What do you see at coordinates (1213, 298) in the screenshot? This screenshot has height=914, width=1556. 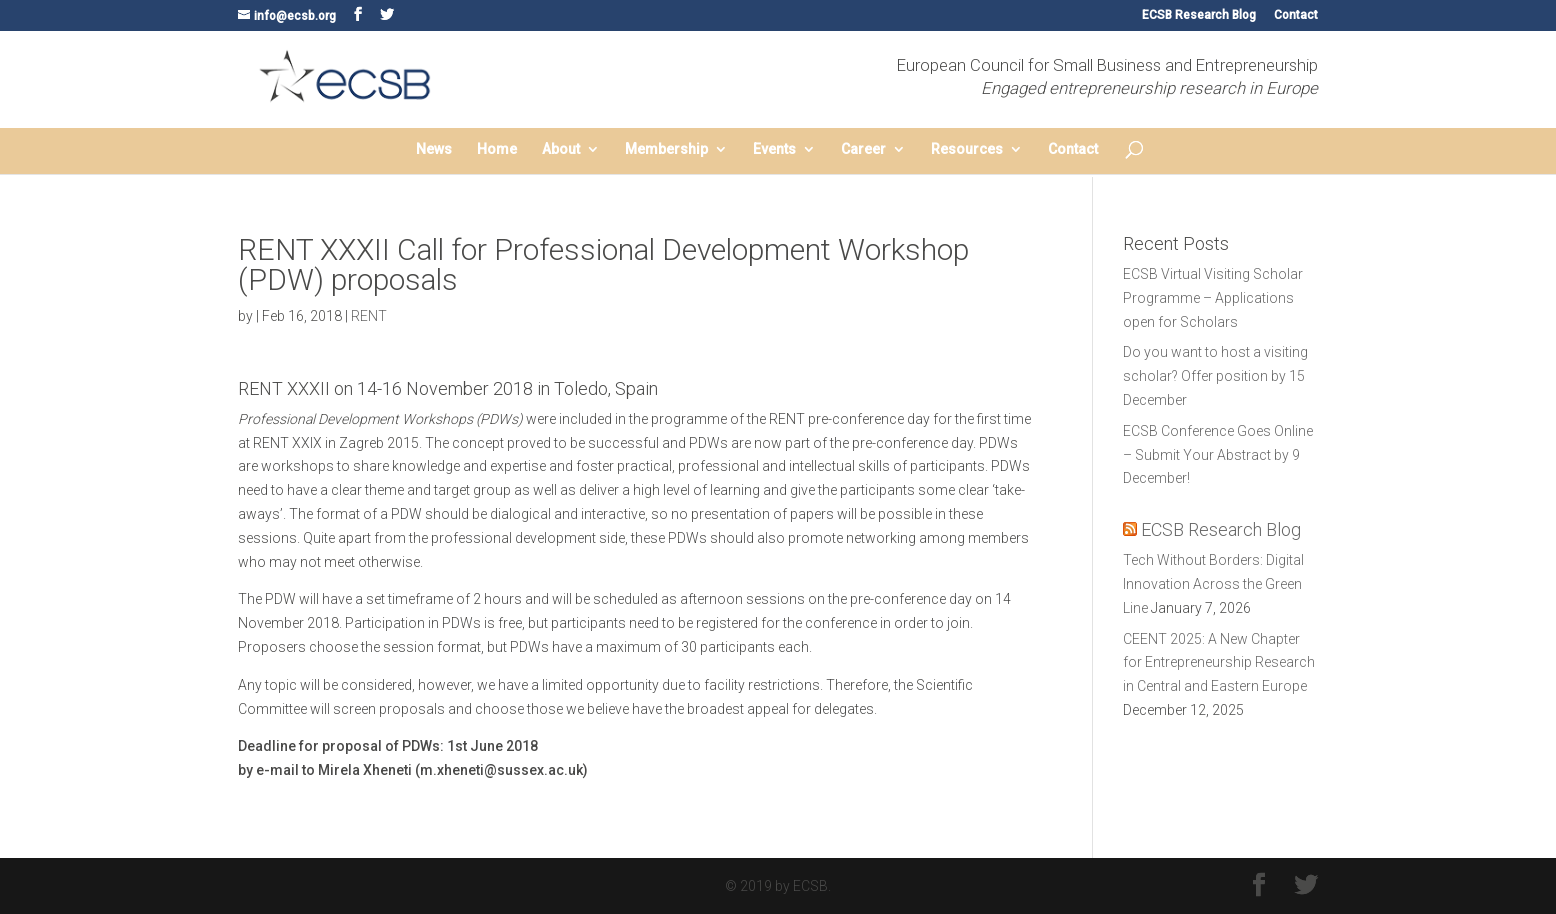 I see `ECSB Virtual Visiting Scholar Programme – Applications open for Scholars` at bounding box center [1213, 298].